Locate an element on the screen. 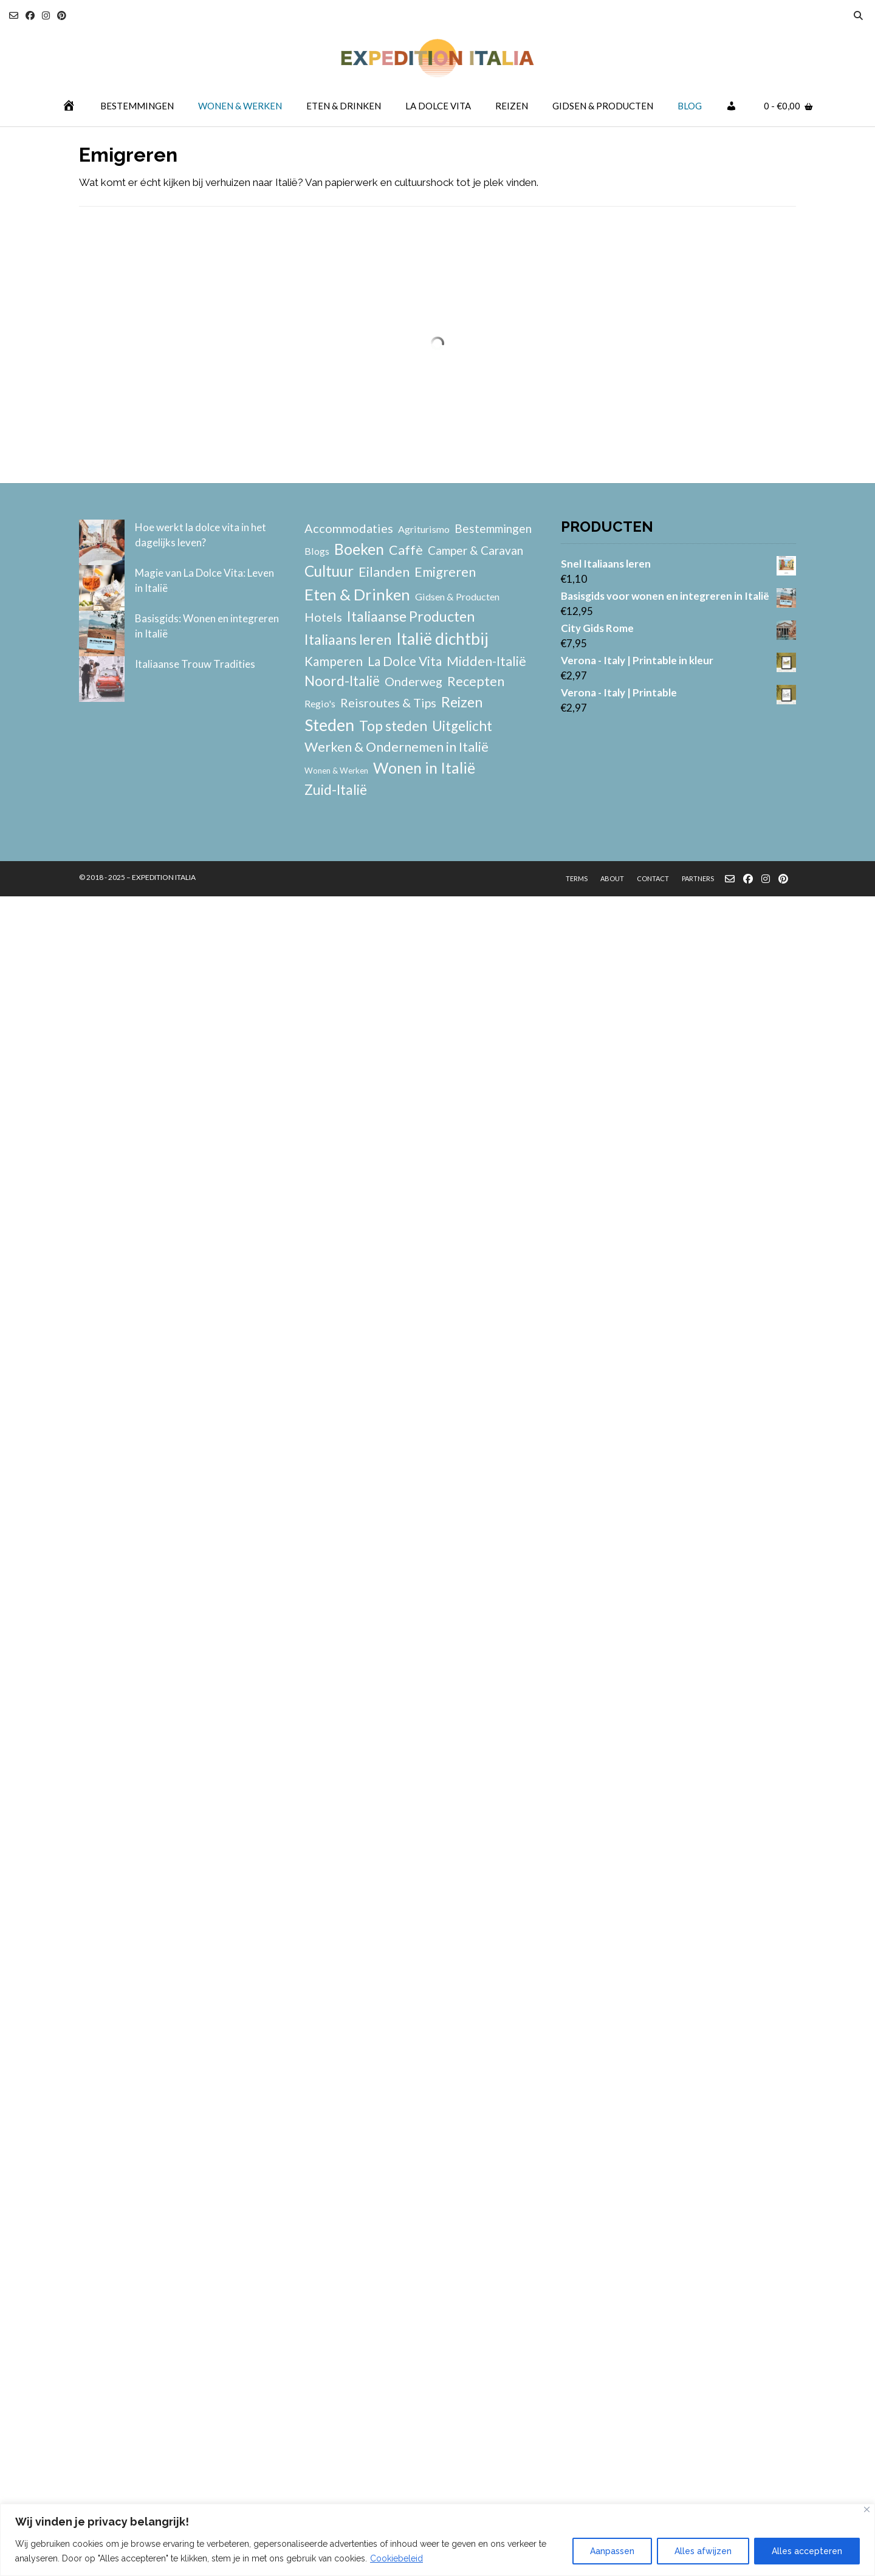  [region] is located at coordinates (437, 2540).